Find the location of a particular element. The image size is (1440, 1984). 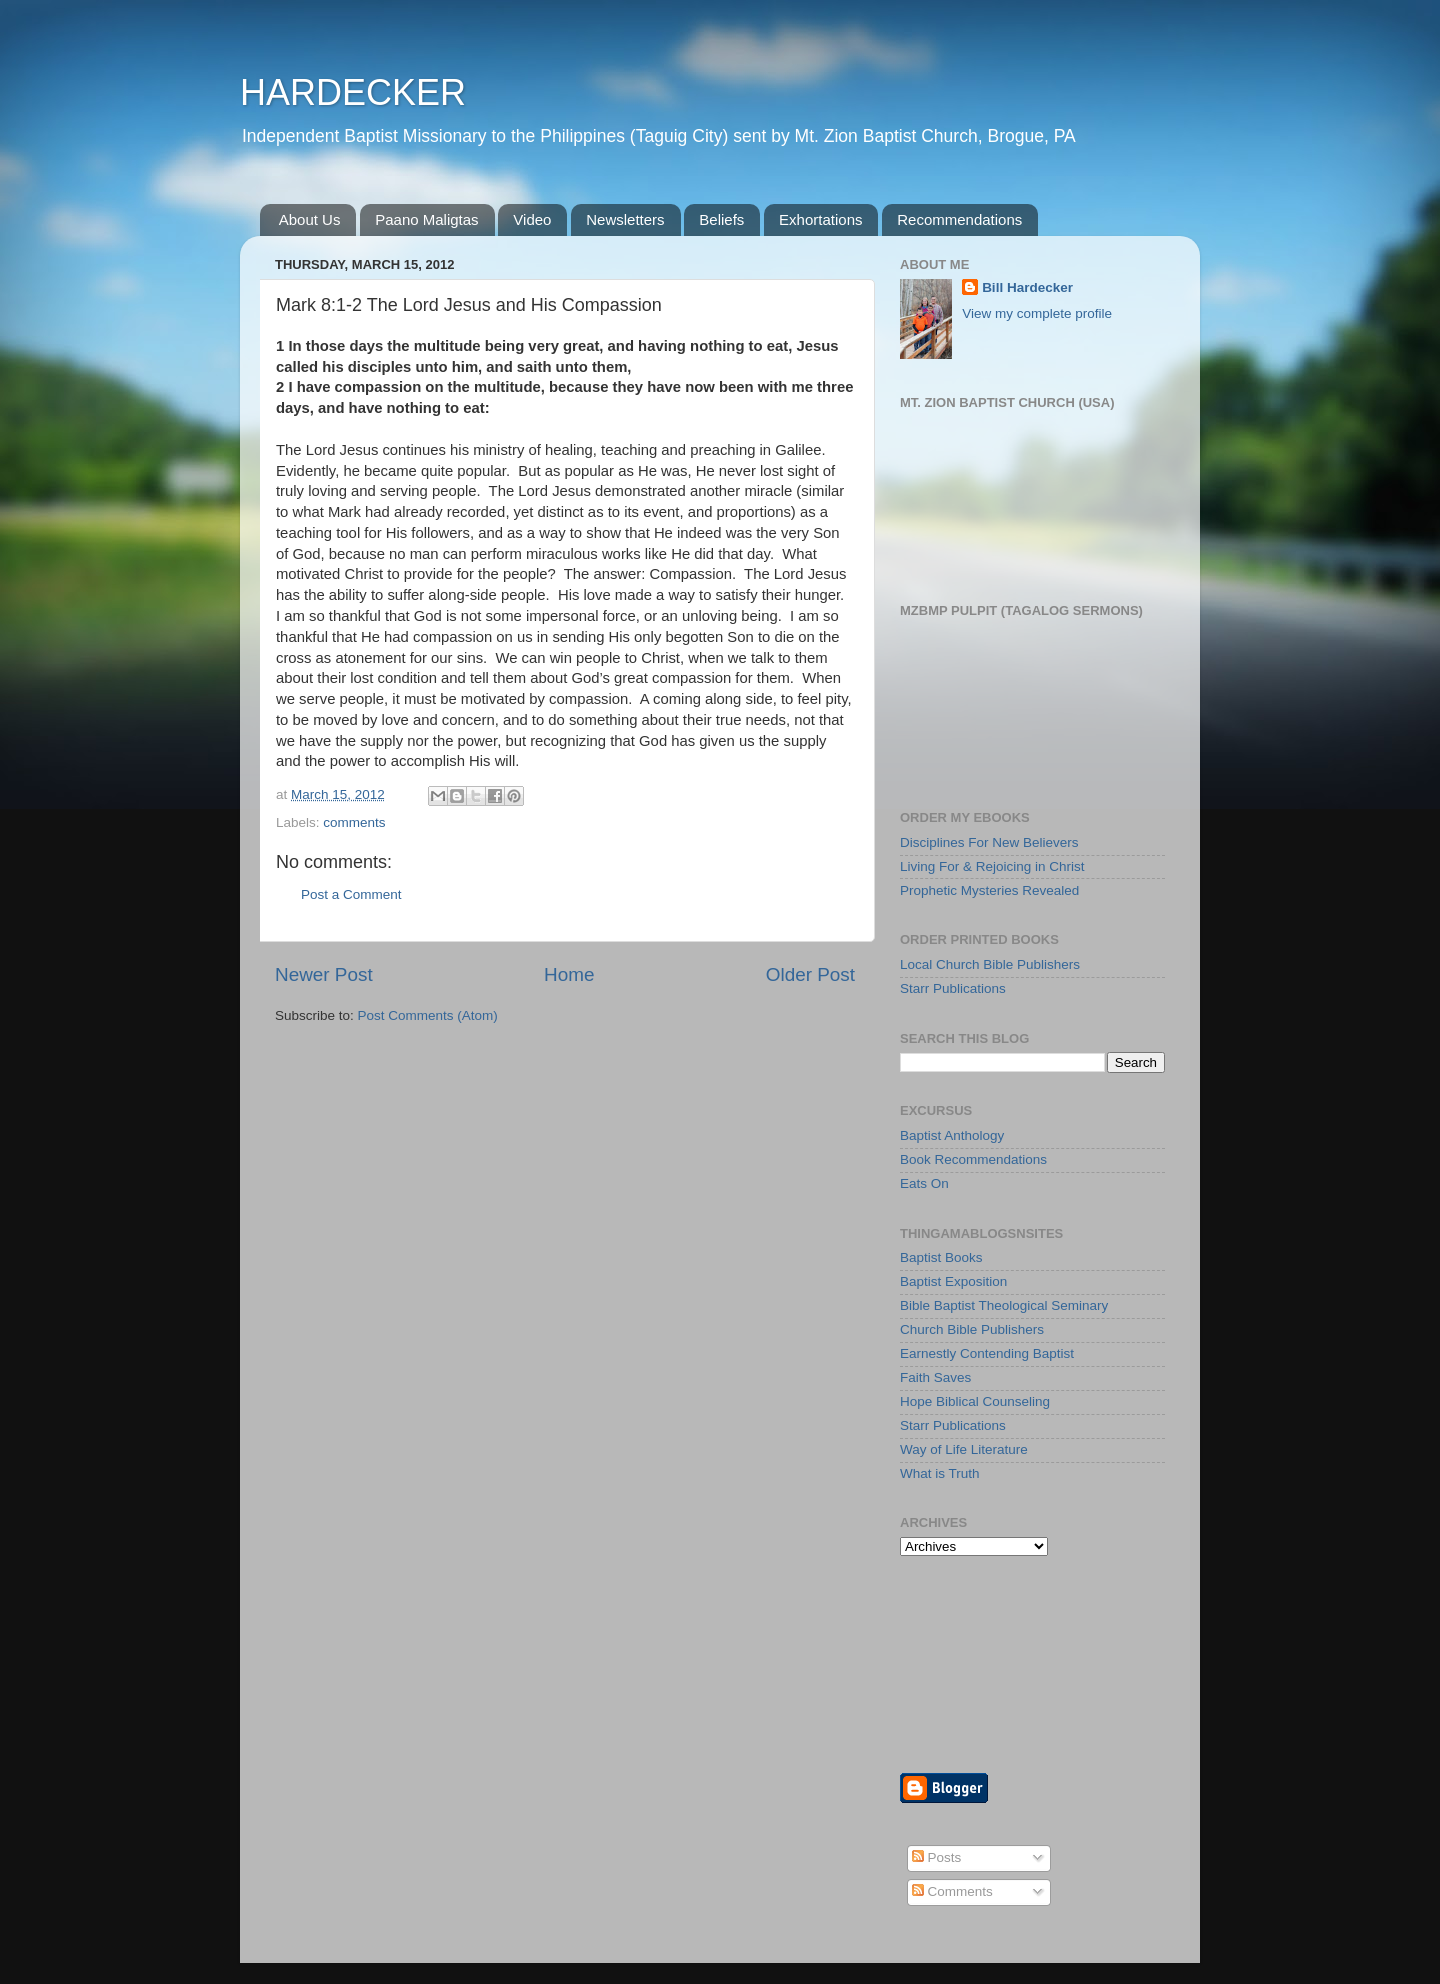

Newer Post is located at coordinates (324, 974).